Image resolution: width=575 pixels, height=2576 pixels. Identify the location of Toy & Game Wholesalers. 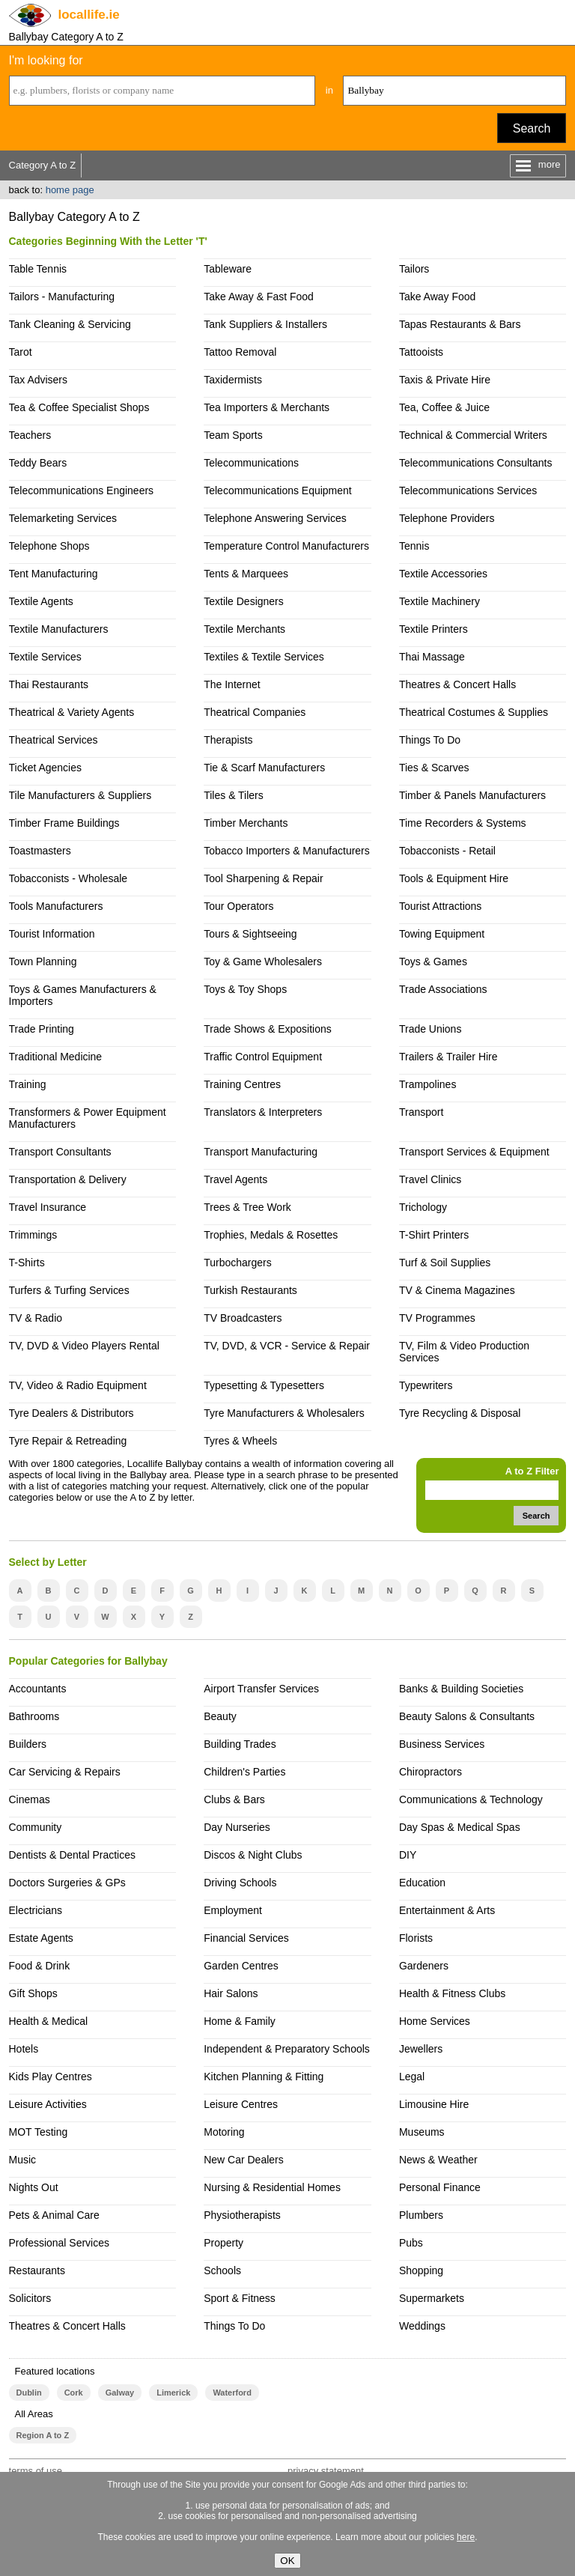
(263, 961).